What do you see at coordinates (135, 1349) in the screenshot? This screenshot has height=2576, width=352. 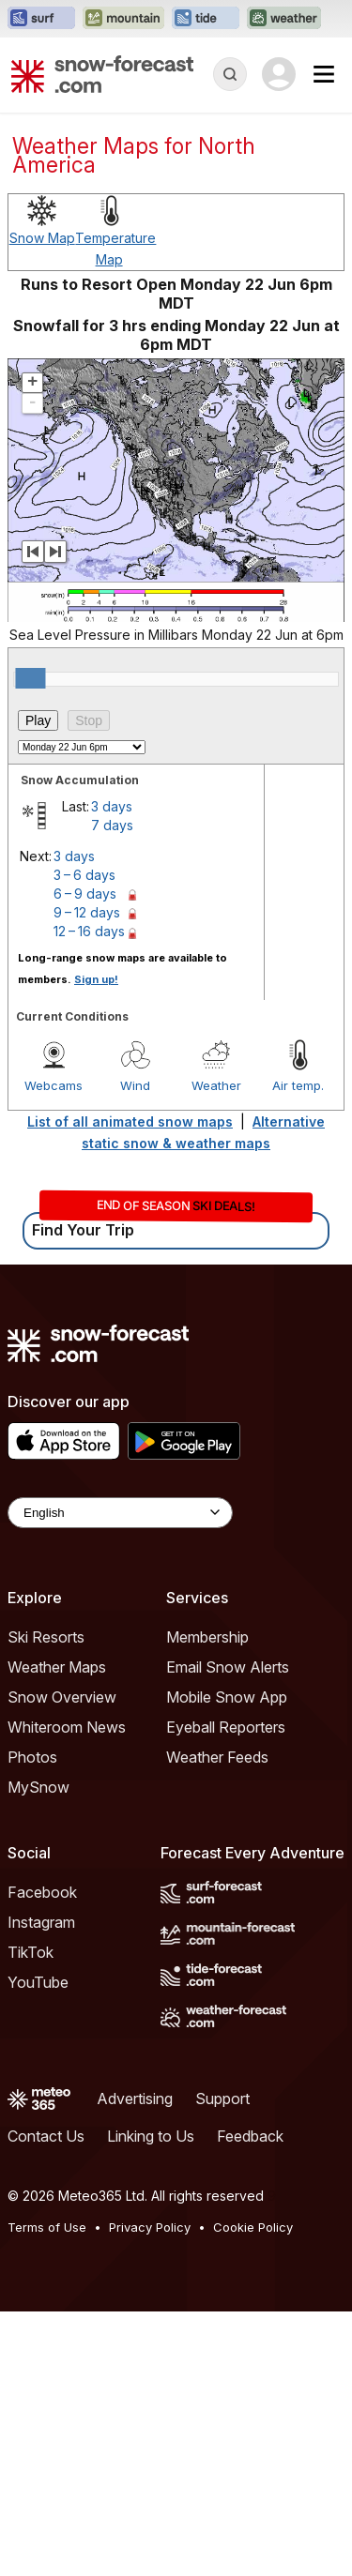 I see `Wind` at bounding box center [135, 1349].